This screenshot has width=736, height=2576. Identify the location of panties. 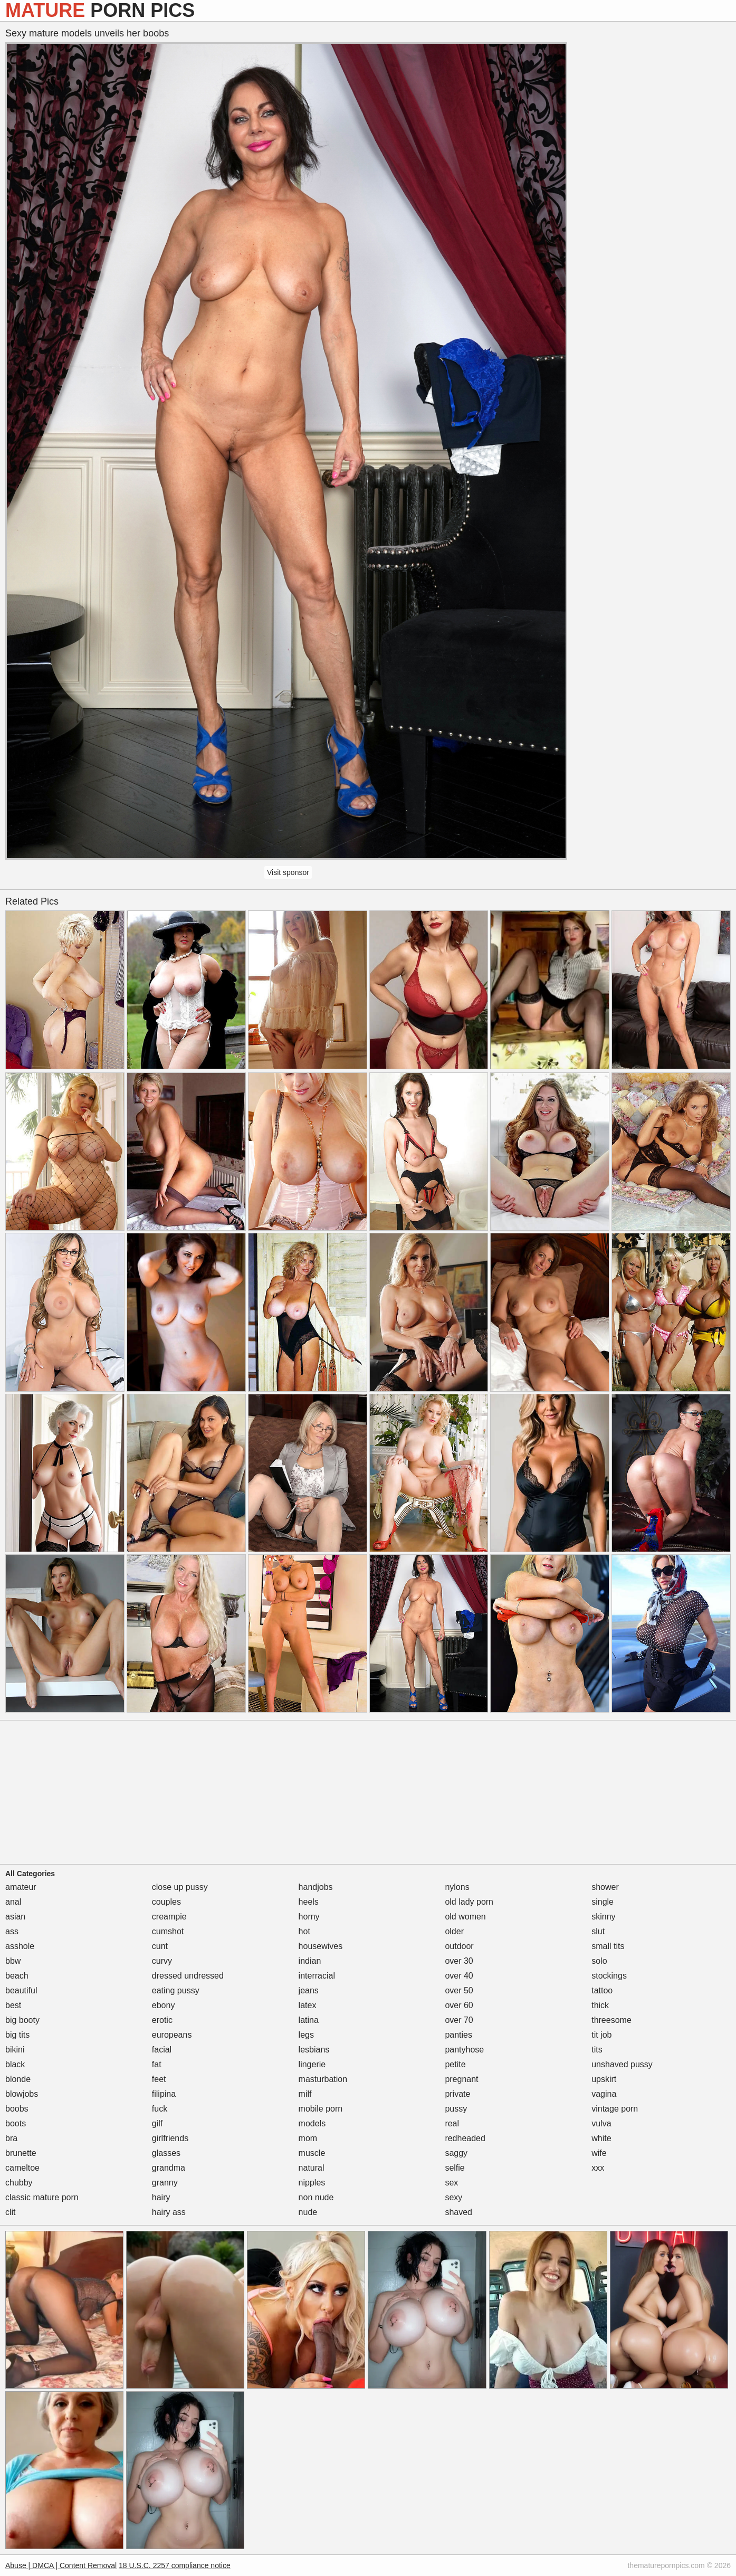
(458, 2034).